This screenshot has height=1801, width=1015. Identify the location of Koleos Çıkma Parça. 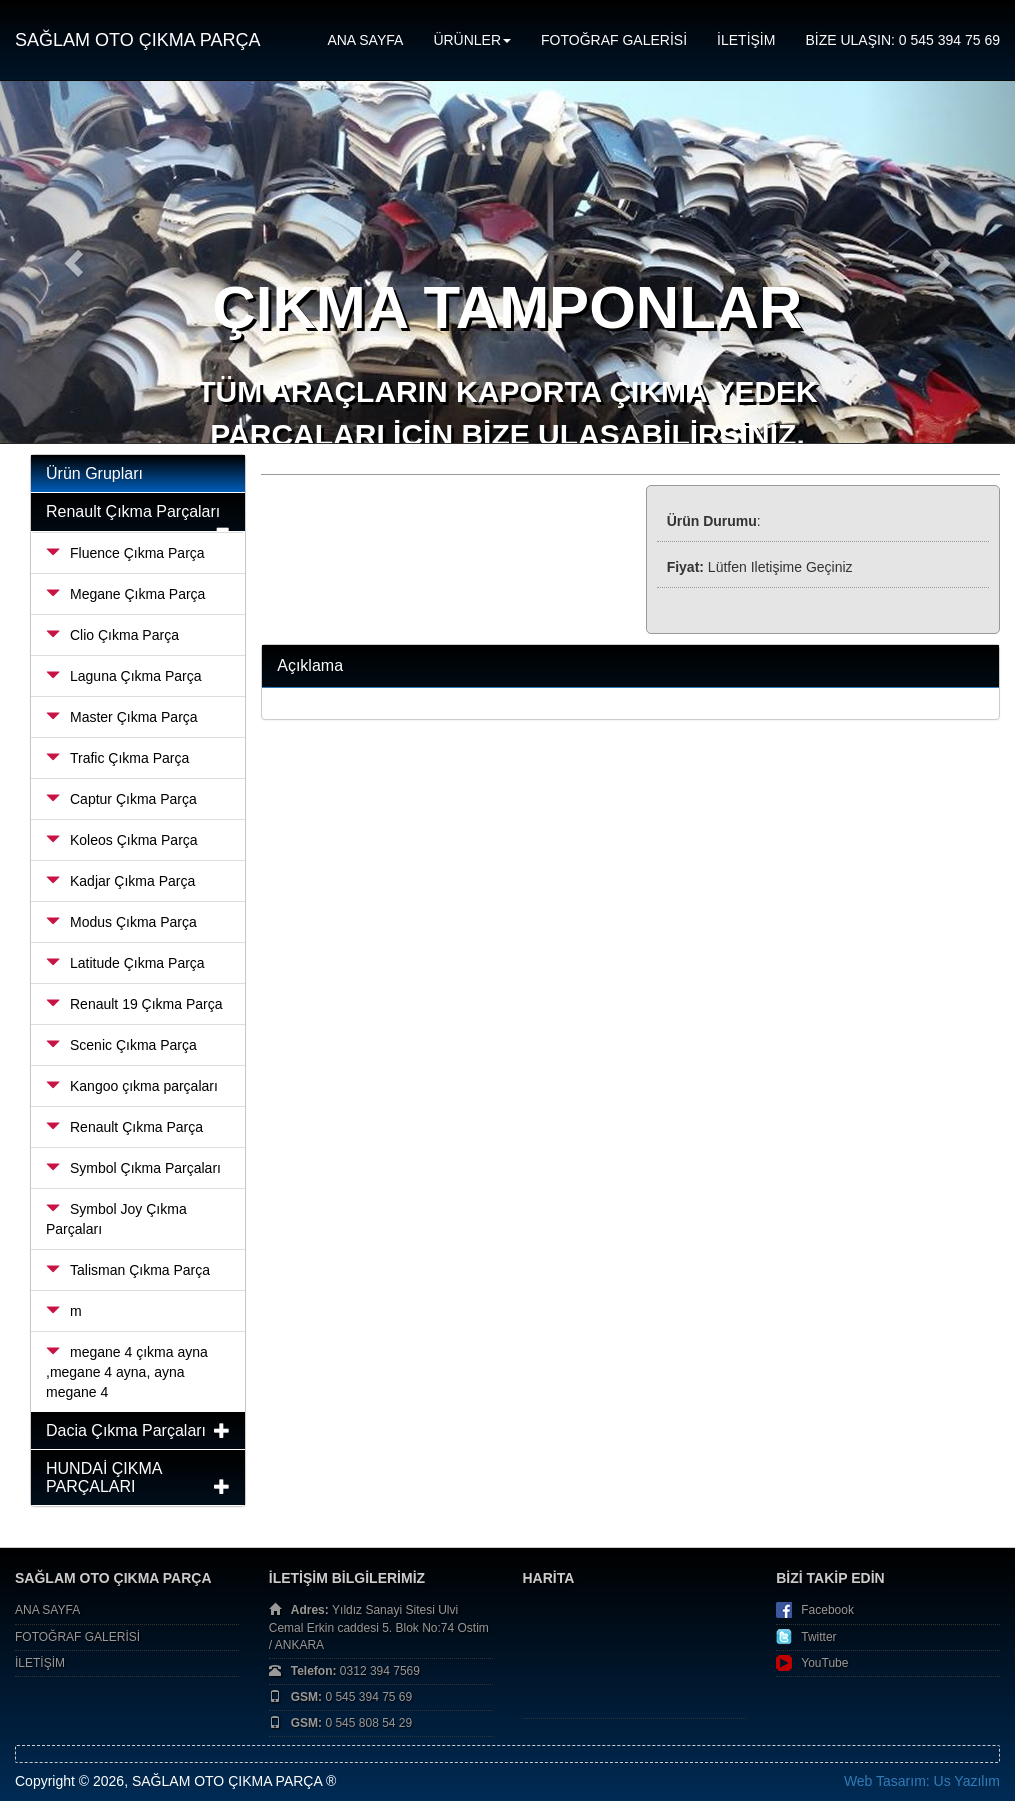
(122, 840).